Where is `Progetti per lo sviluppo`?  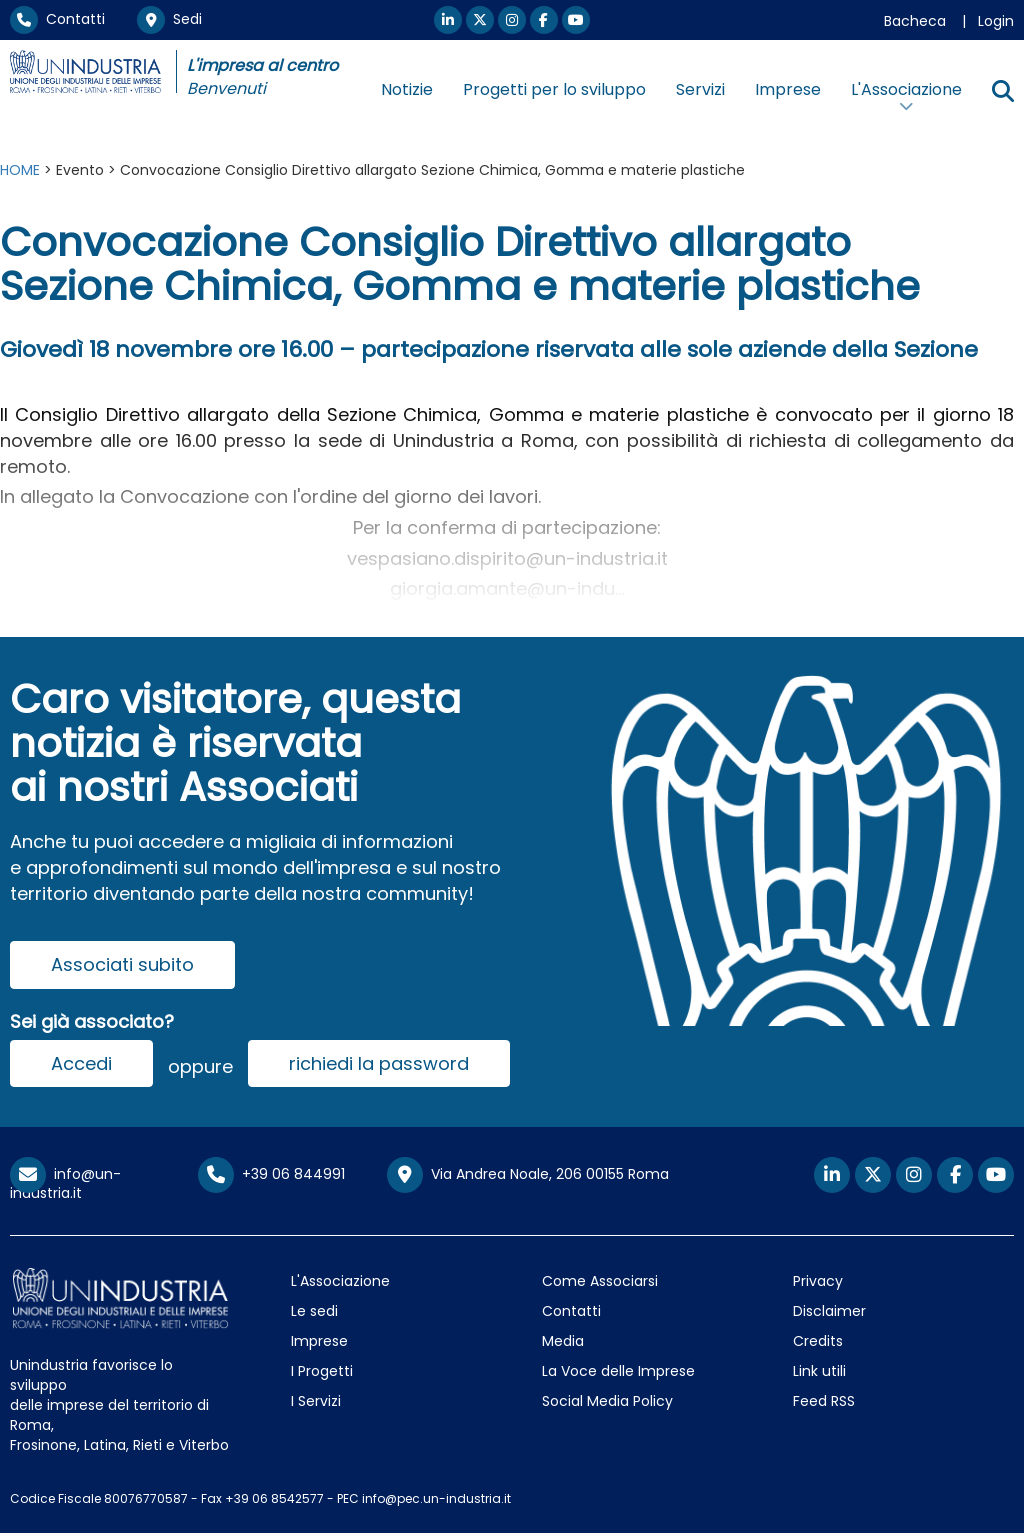 Progetti per lo sviluppo is located at coordinates (554, 89).